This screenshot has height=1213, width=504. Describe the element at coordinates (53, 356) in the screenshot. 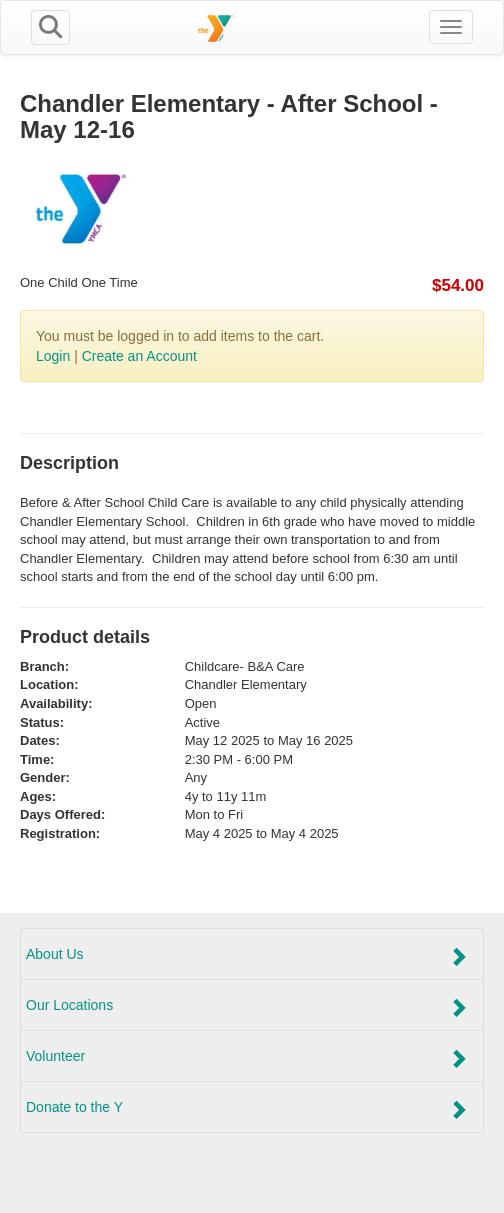

I see `Login` at that location.